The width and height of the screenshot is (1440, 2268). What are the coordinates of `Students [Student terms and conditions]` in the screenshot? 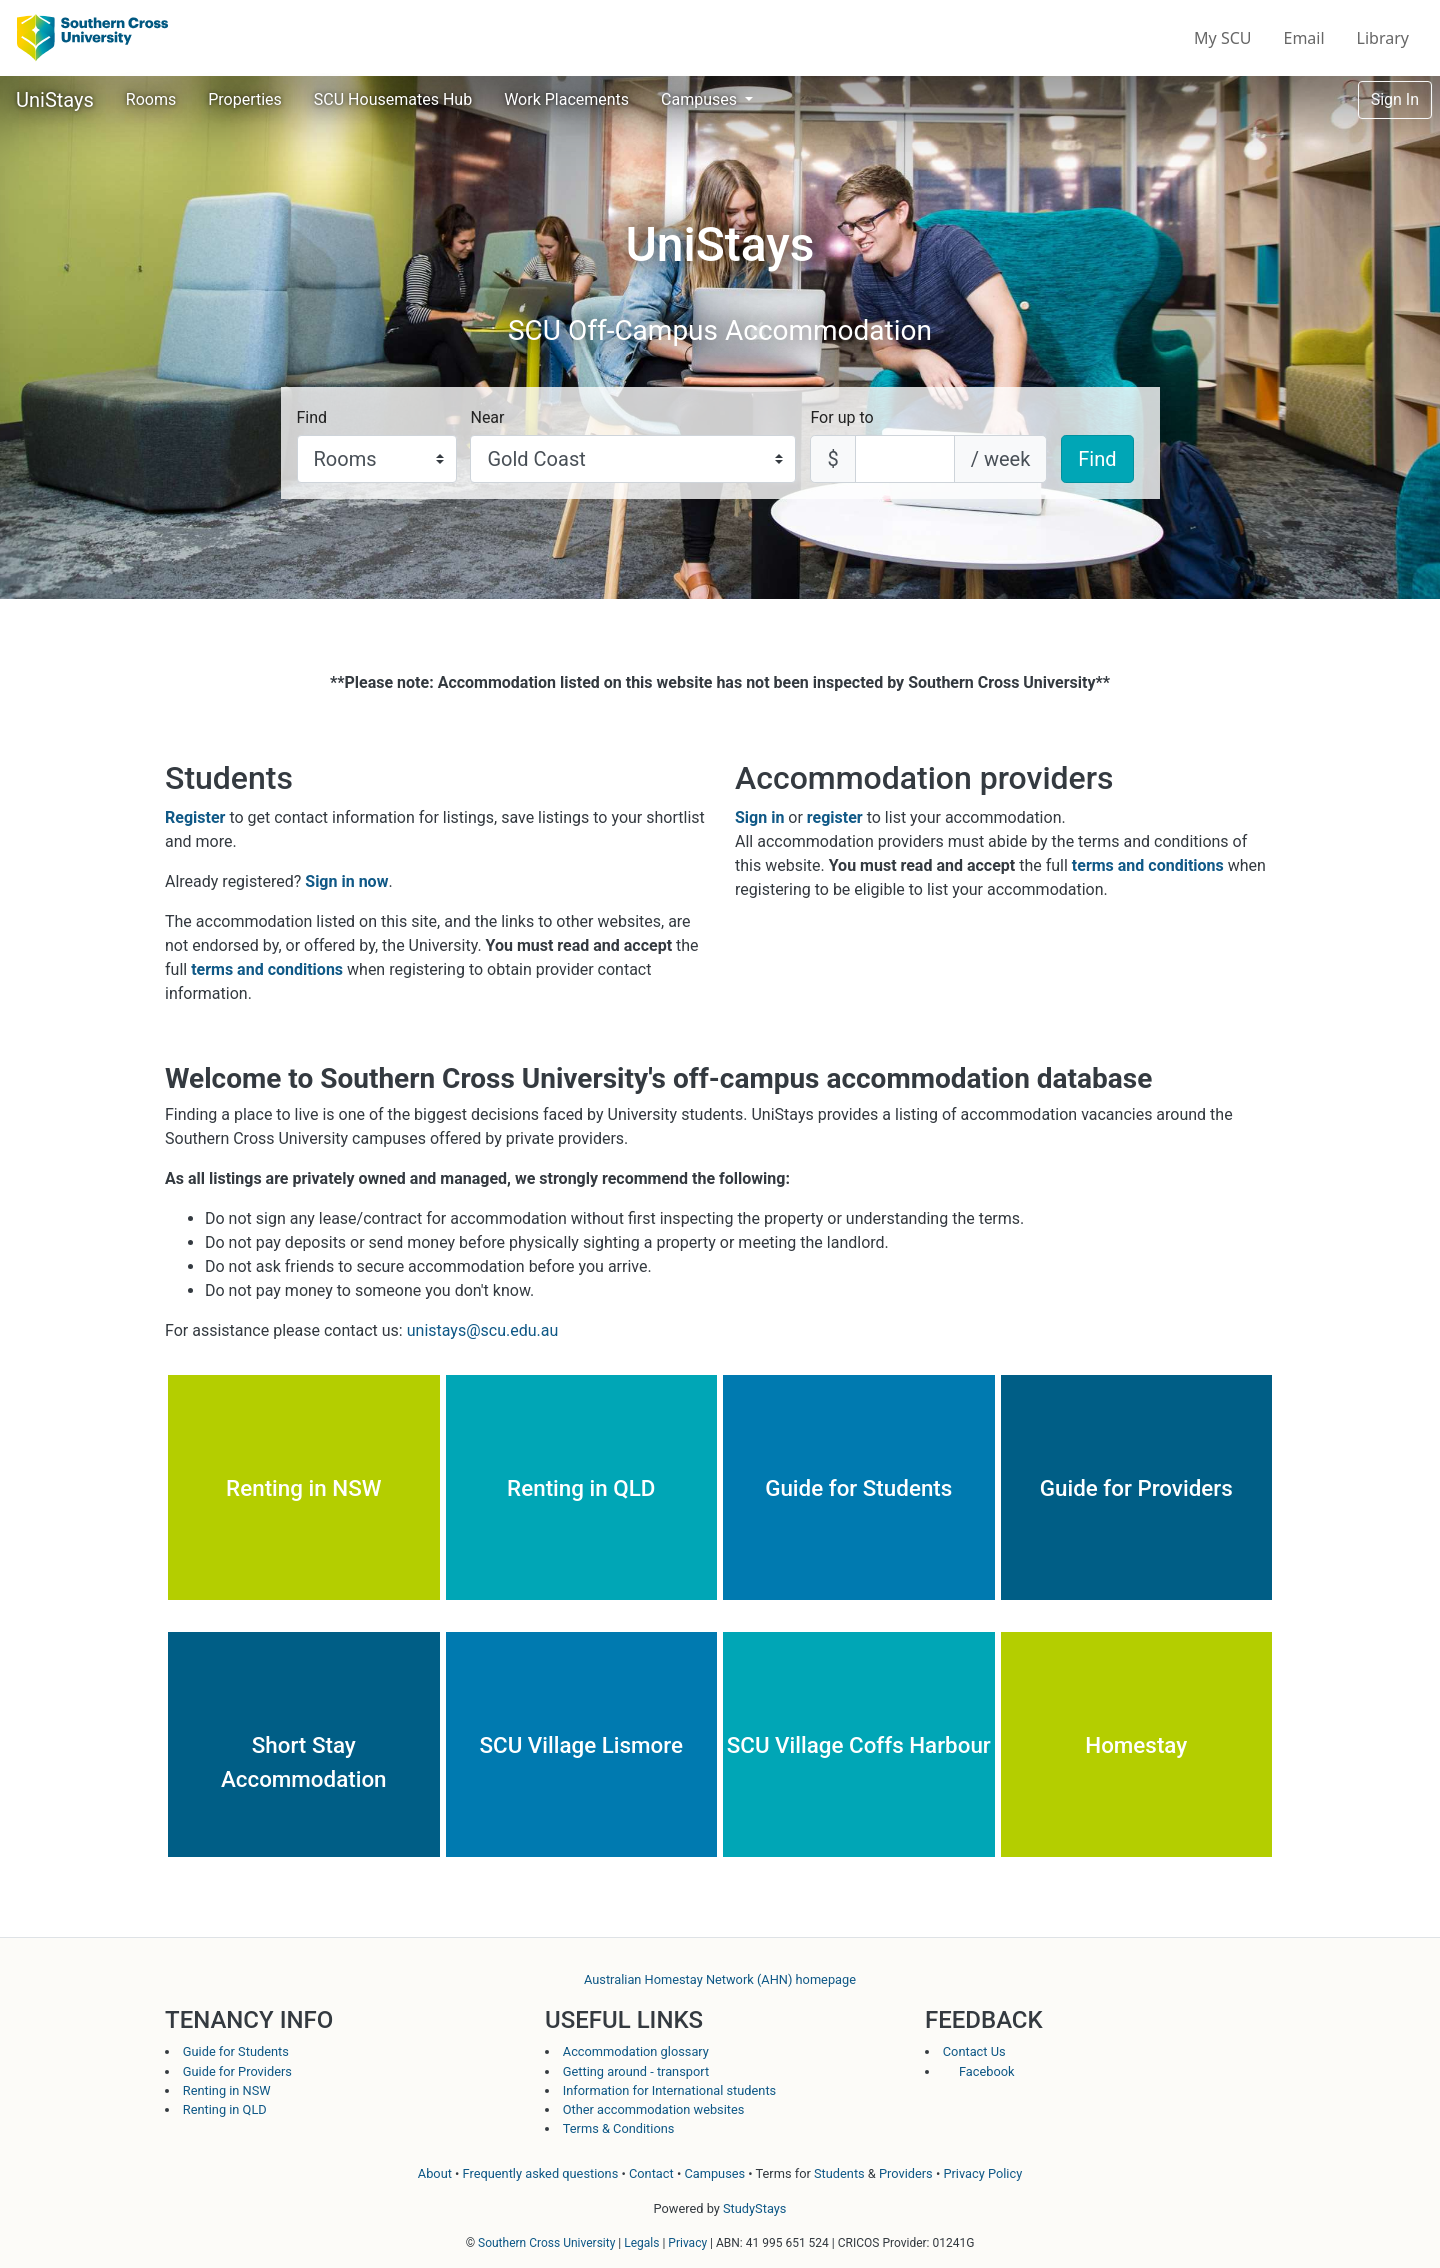 It's located at (839, 2173).